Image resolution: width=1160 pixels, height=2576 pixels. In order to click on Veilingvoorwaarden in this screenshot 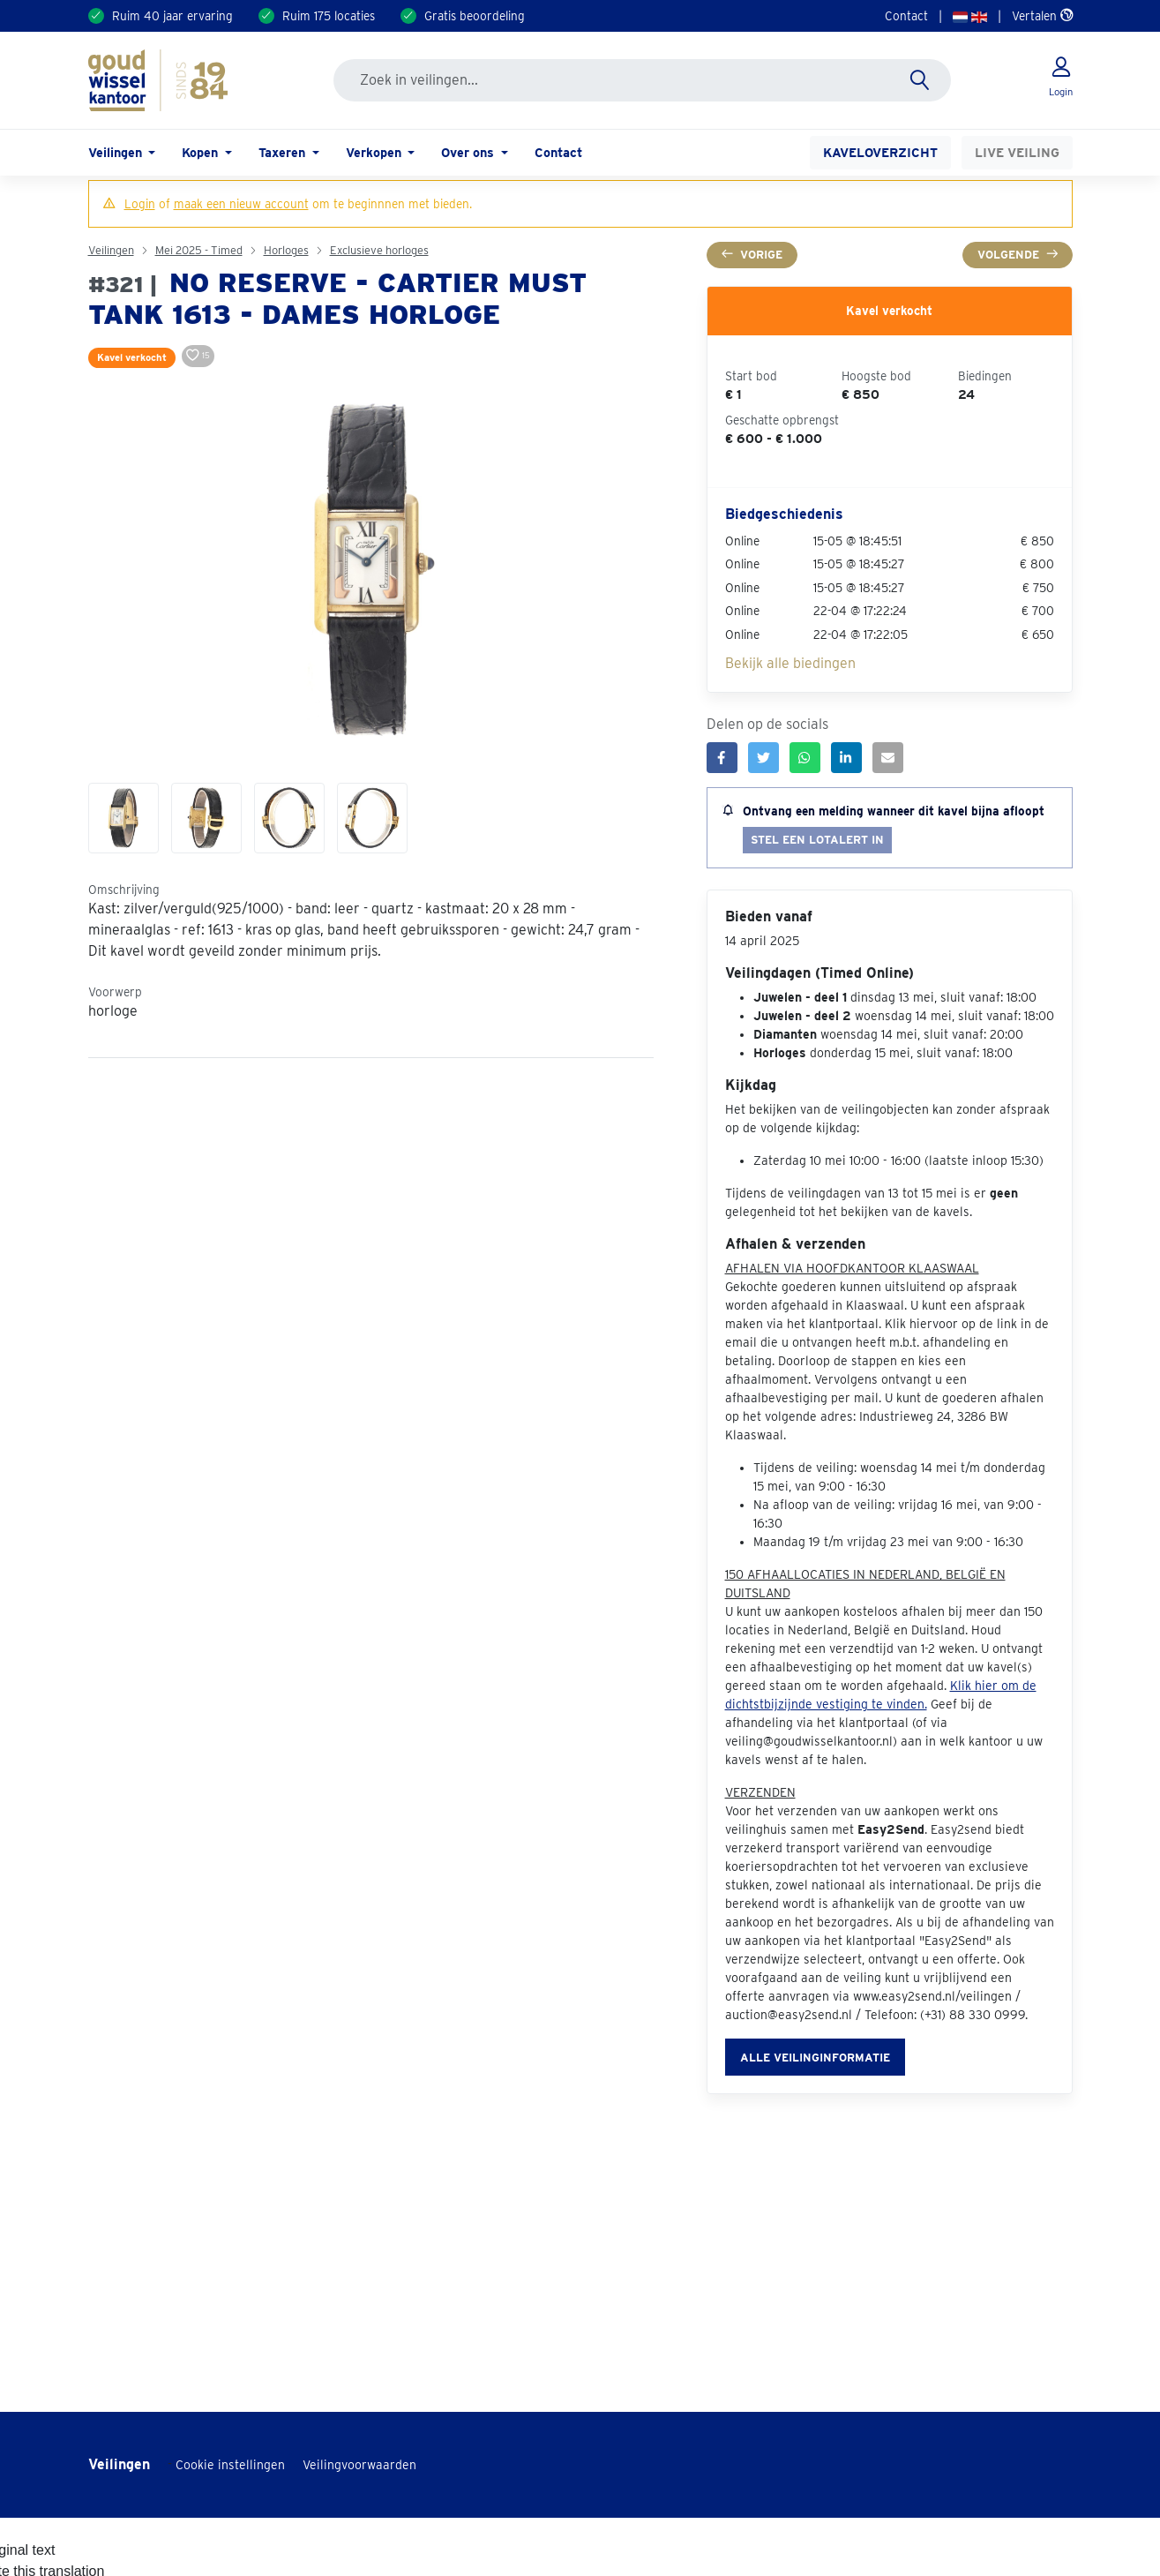, I will do `click(359, 2465)`.